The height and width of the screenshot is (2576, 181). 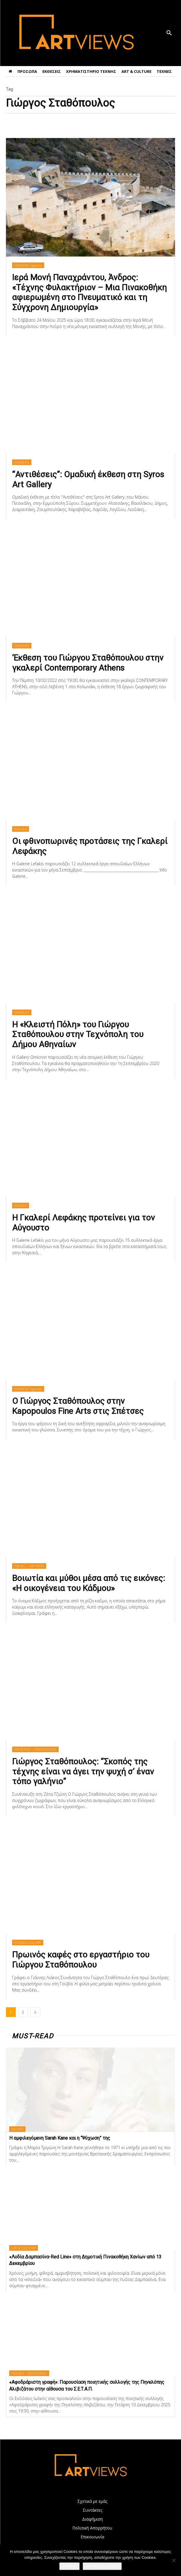 I want to click on Αποδοχή, so click(x=69, y=2566).